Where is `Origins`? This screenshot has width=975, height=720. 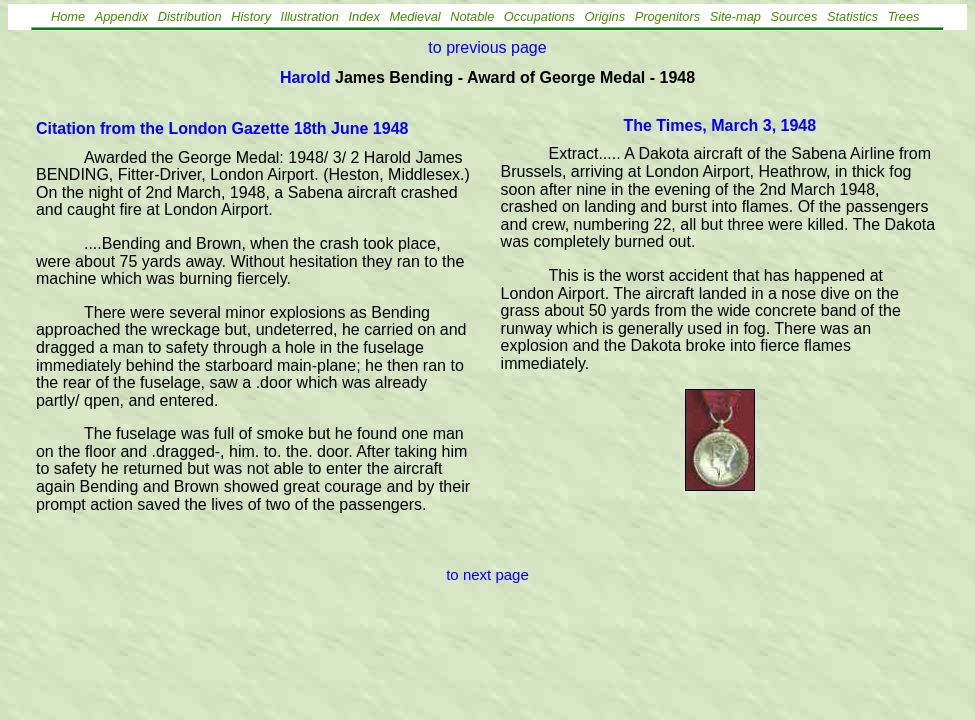 Origins is located at coordinates (605, 16).